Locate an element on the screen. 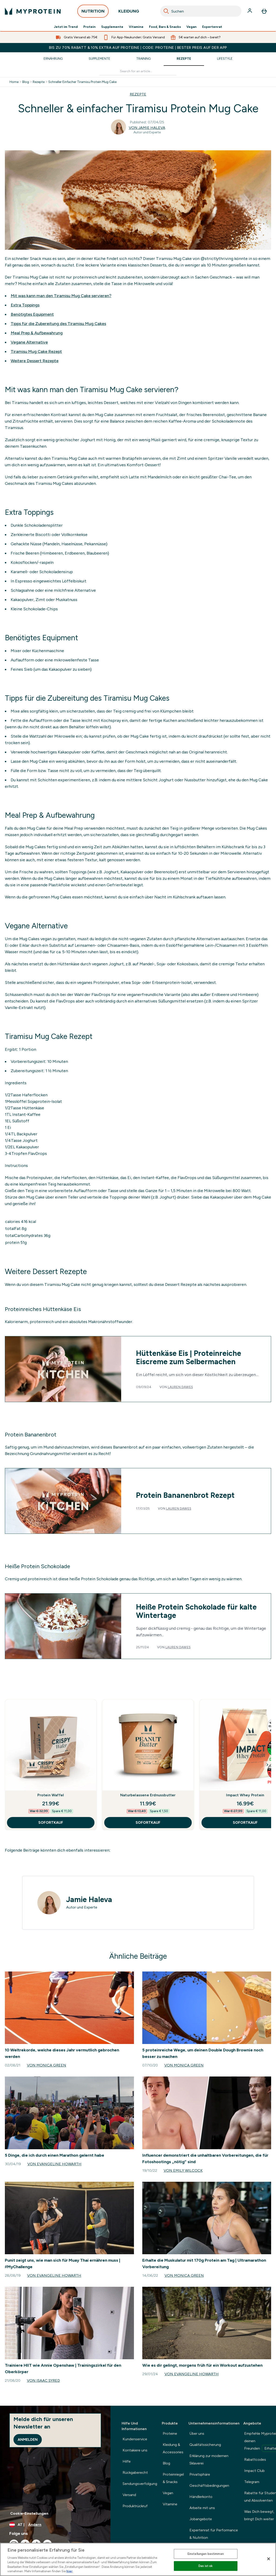 The image size is (276, 2576). Arbeite mit uns is located at coordinates (202, 2508).